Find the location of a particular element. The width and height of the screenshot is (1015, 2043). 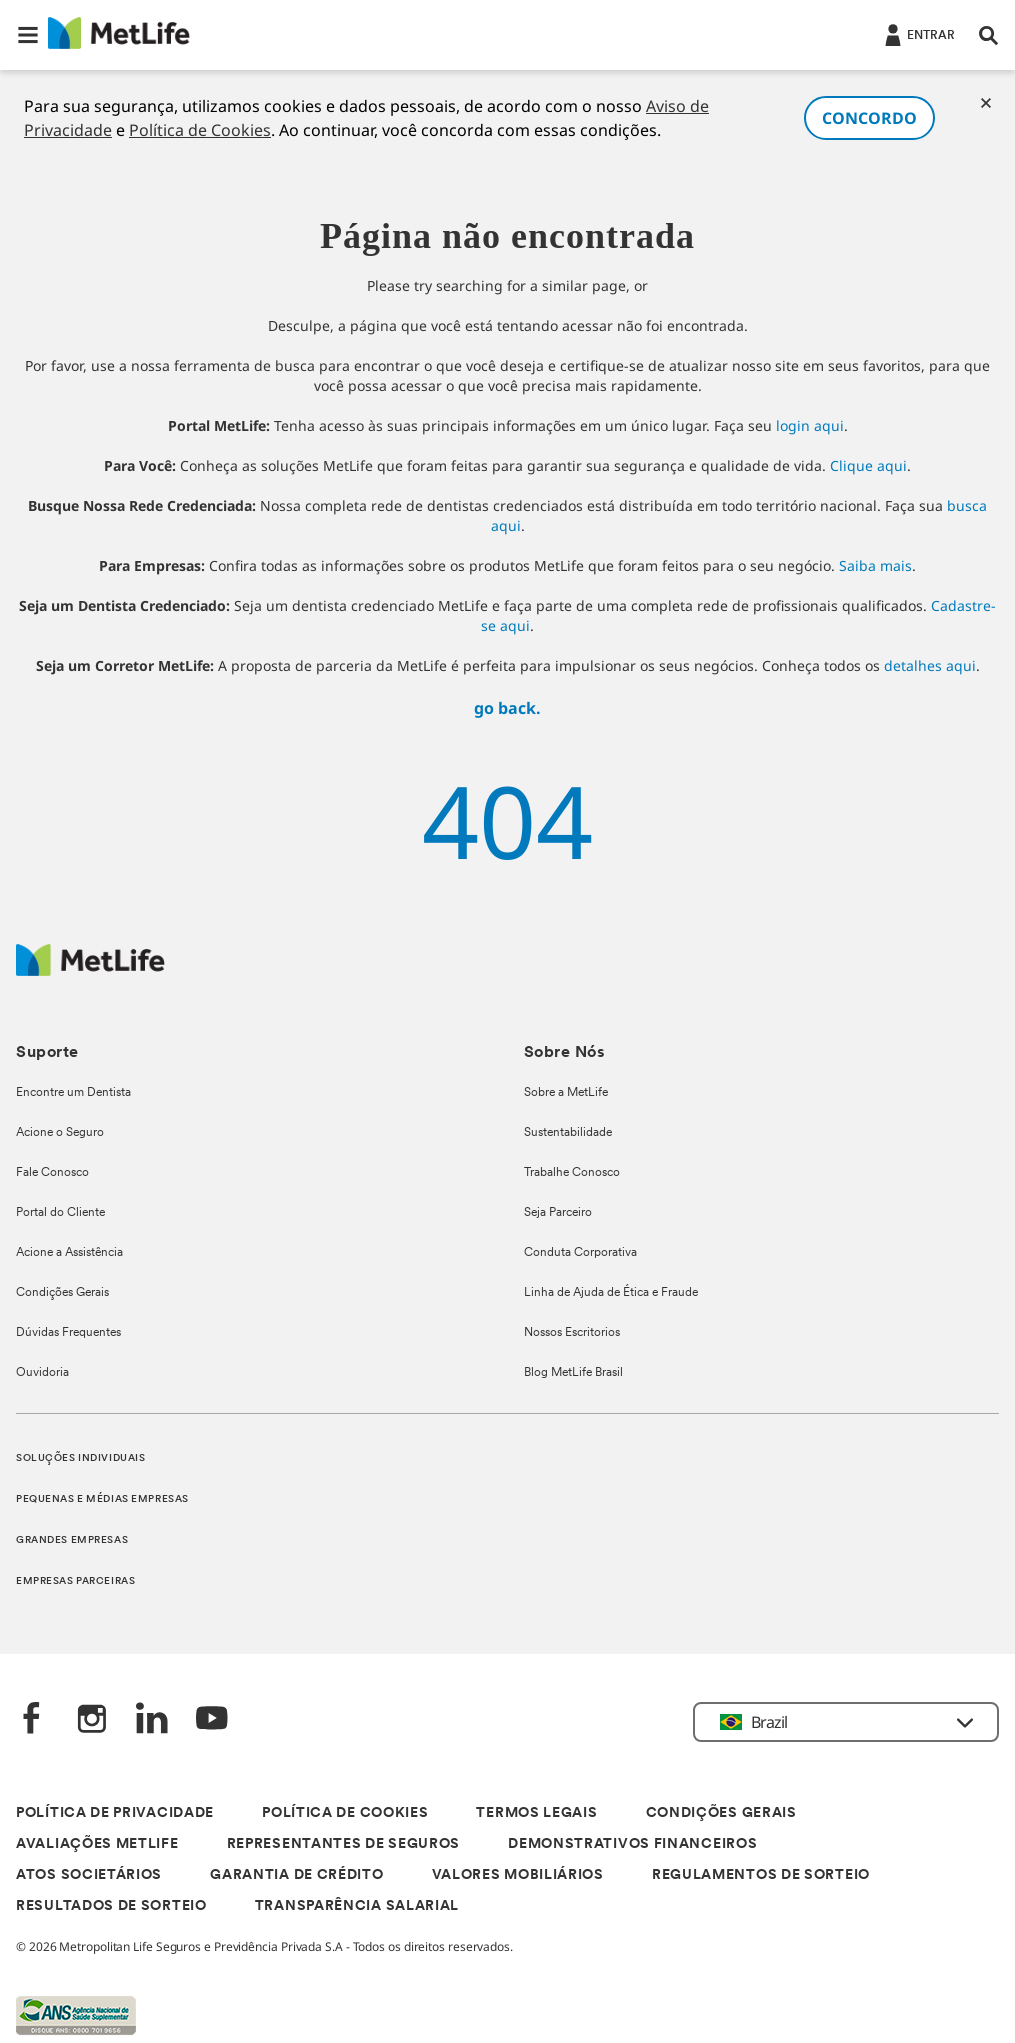

RESULTADOS DE SORTEIO is located at coordinates (111, 1906).